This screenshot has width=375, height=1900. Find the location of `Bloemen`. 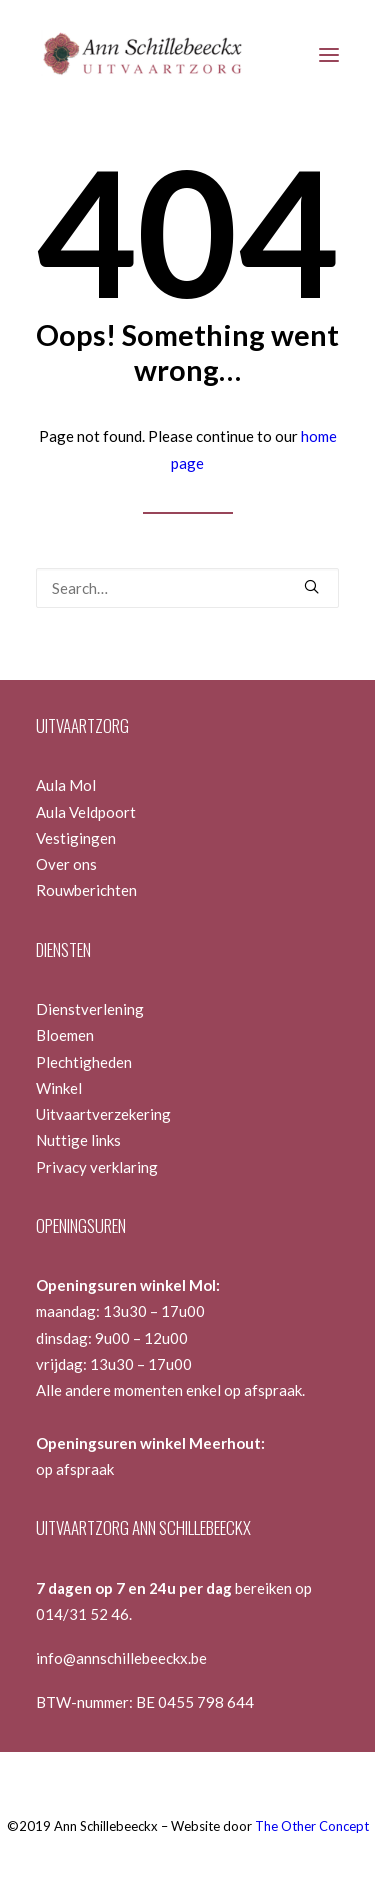

Bloemen is located at coordinates (65, 1035).